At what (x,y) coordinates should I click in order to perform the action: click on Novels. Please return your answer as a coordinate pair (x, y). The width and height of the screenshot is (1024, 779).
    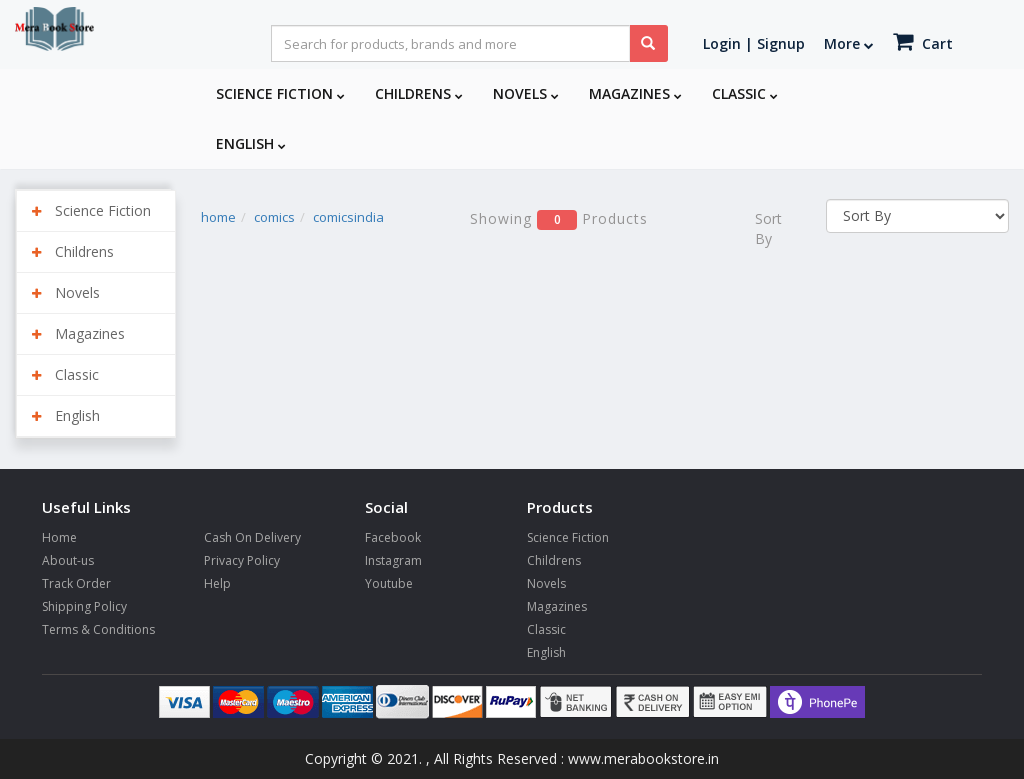
    Looking at the image, I should click on (526, 93).